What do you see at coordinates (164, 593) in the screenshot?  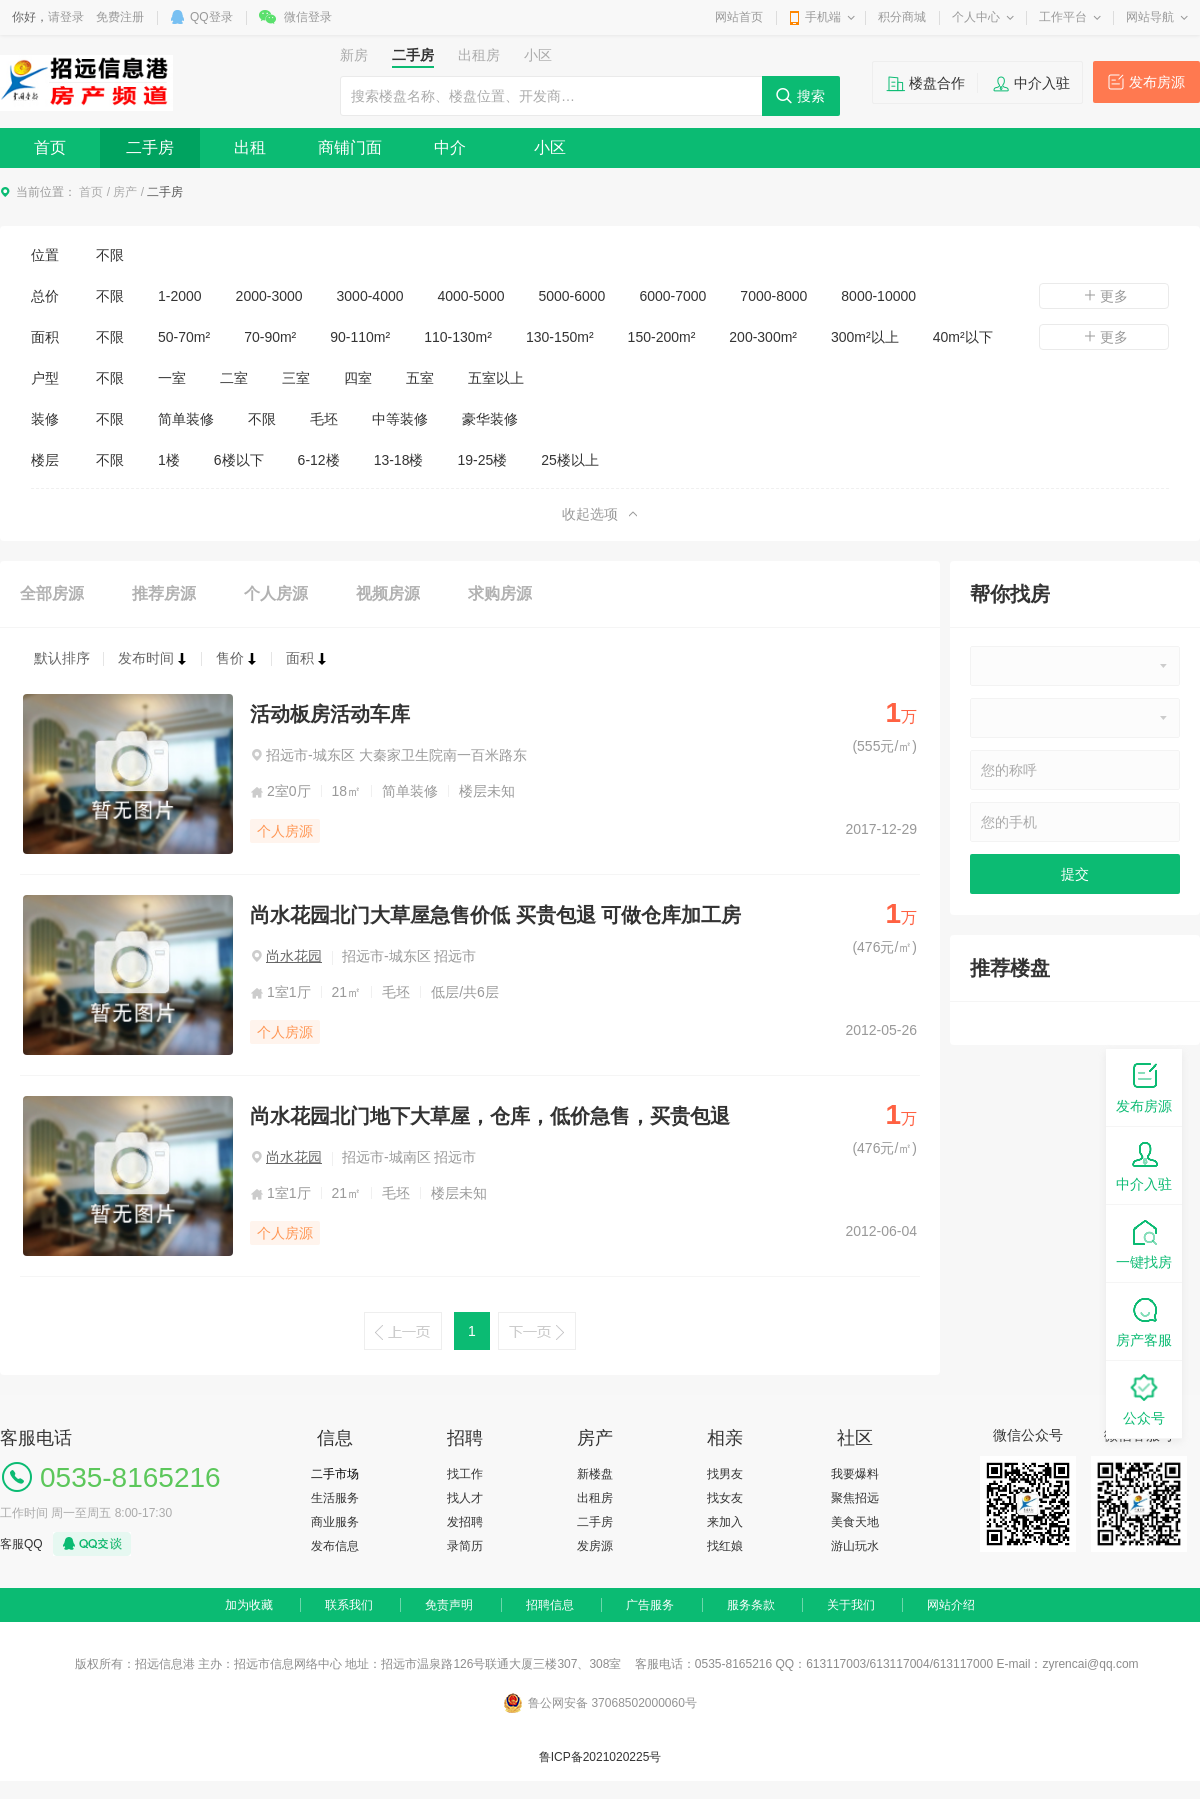 I see `推荐房源` at bounding box center [164, 593].